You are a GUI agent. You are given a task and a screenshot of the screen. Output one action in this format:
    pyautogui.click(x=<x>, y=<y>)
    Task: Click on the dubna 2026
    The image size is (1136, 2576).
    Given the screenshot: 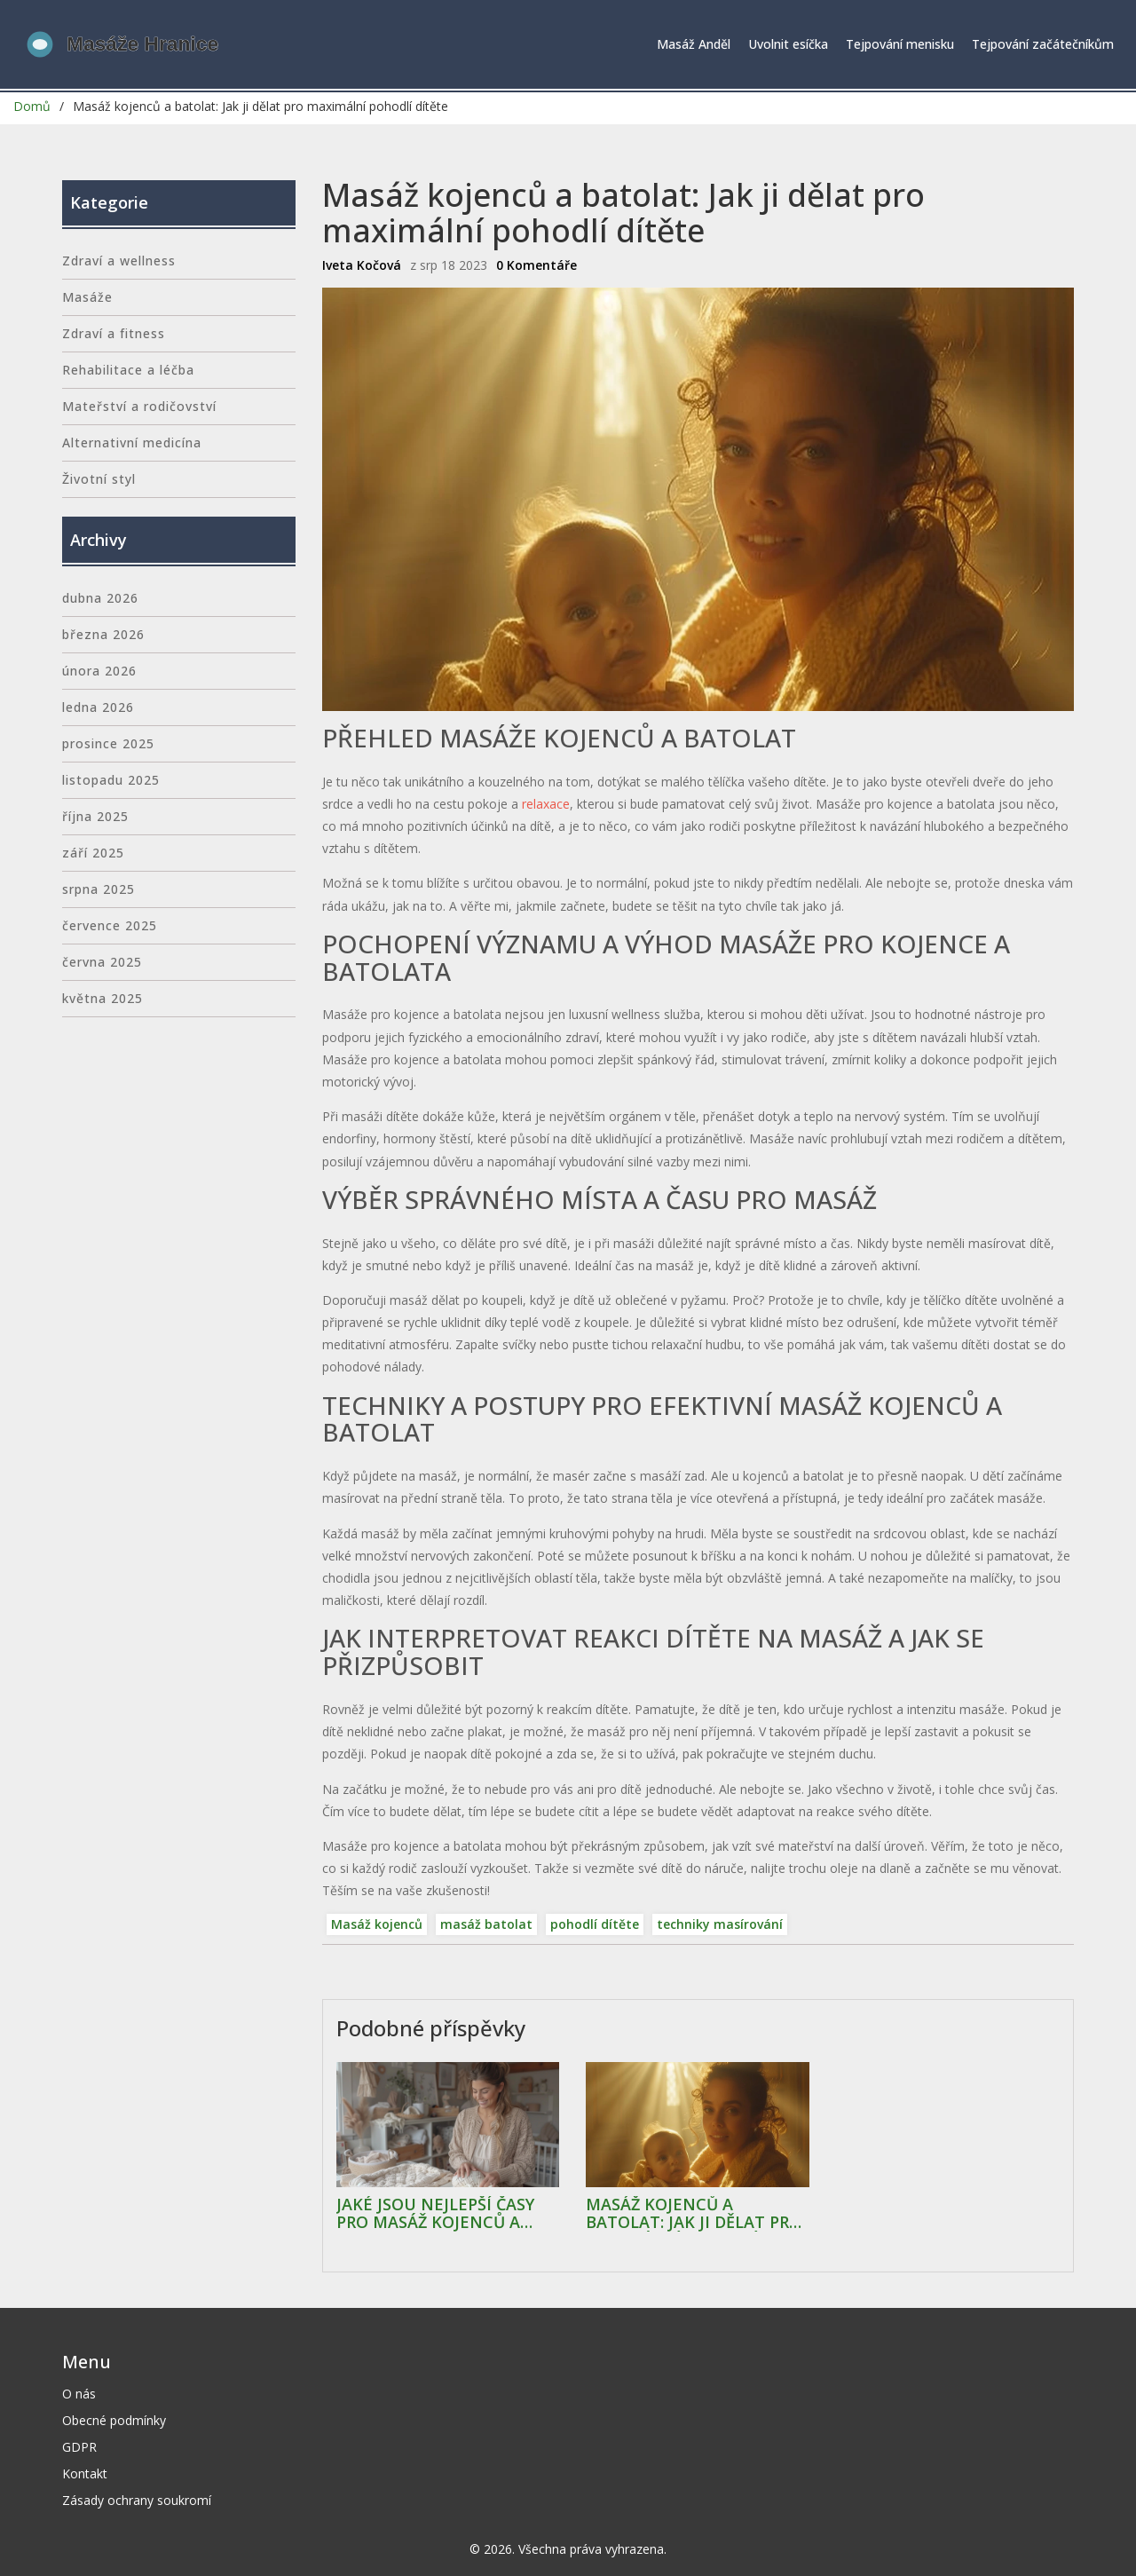 What is the action you would take?
    pyautogui.click(x=100, y=597)
    